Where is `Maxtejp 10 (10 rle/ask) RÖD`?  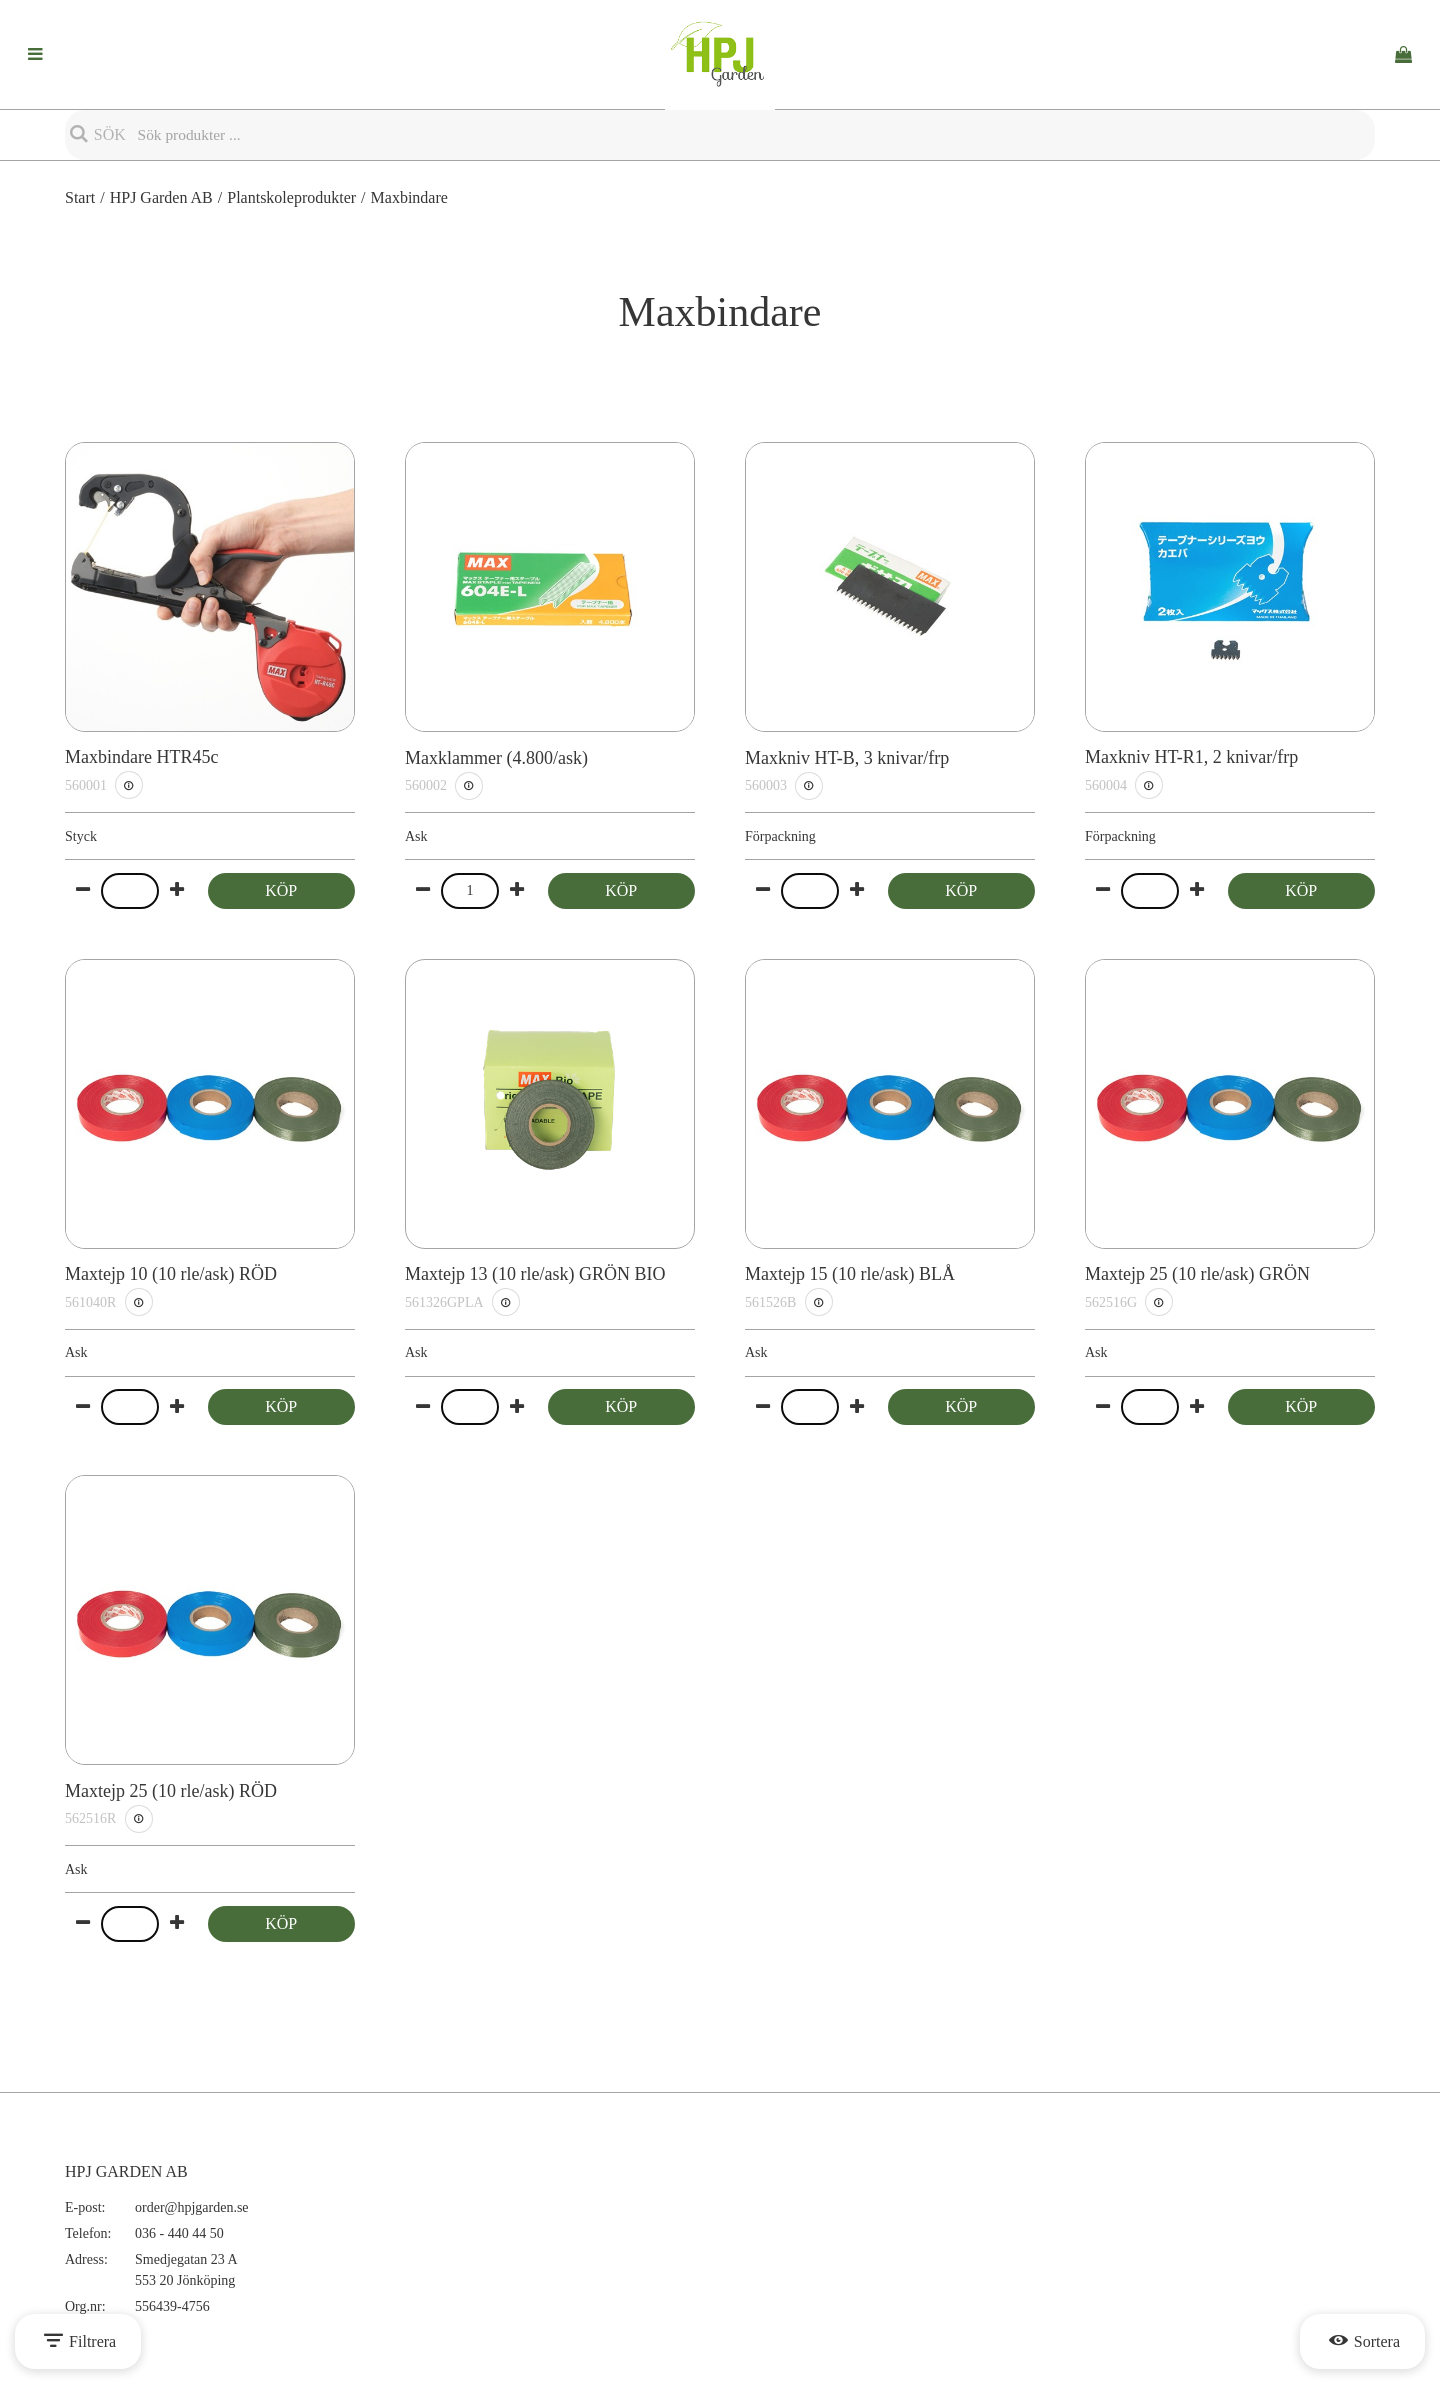
Maxtejp 10 (10 rle/ask) RÖD is located at coordinates (171, 1274).